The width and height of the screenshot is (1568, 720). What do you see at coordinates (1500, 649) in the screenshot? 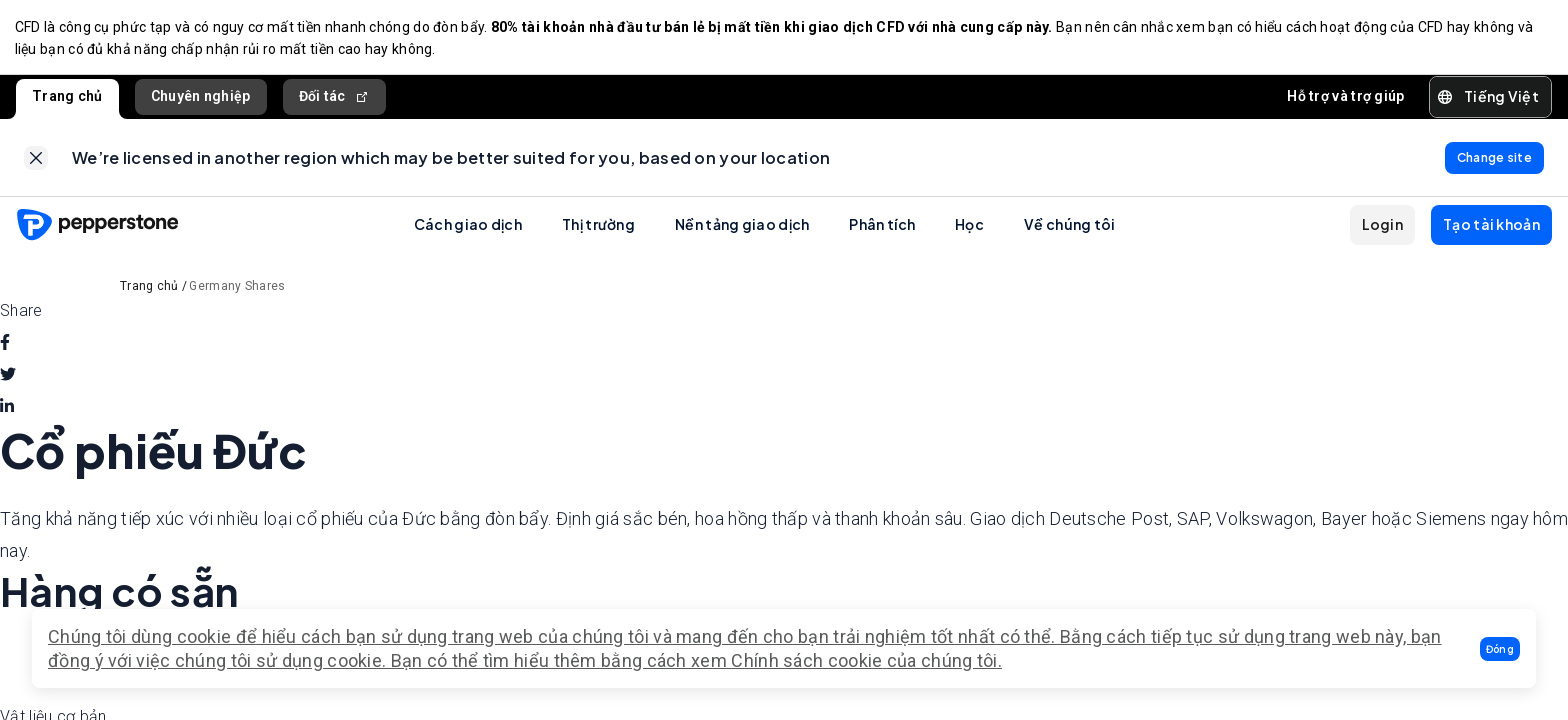
I see `[button]` at bounding box center [1500, 649].